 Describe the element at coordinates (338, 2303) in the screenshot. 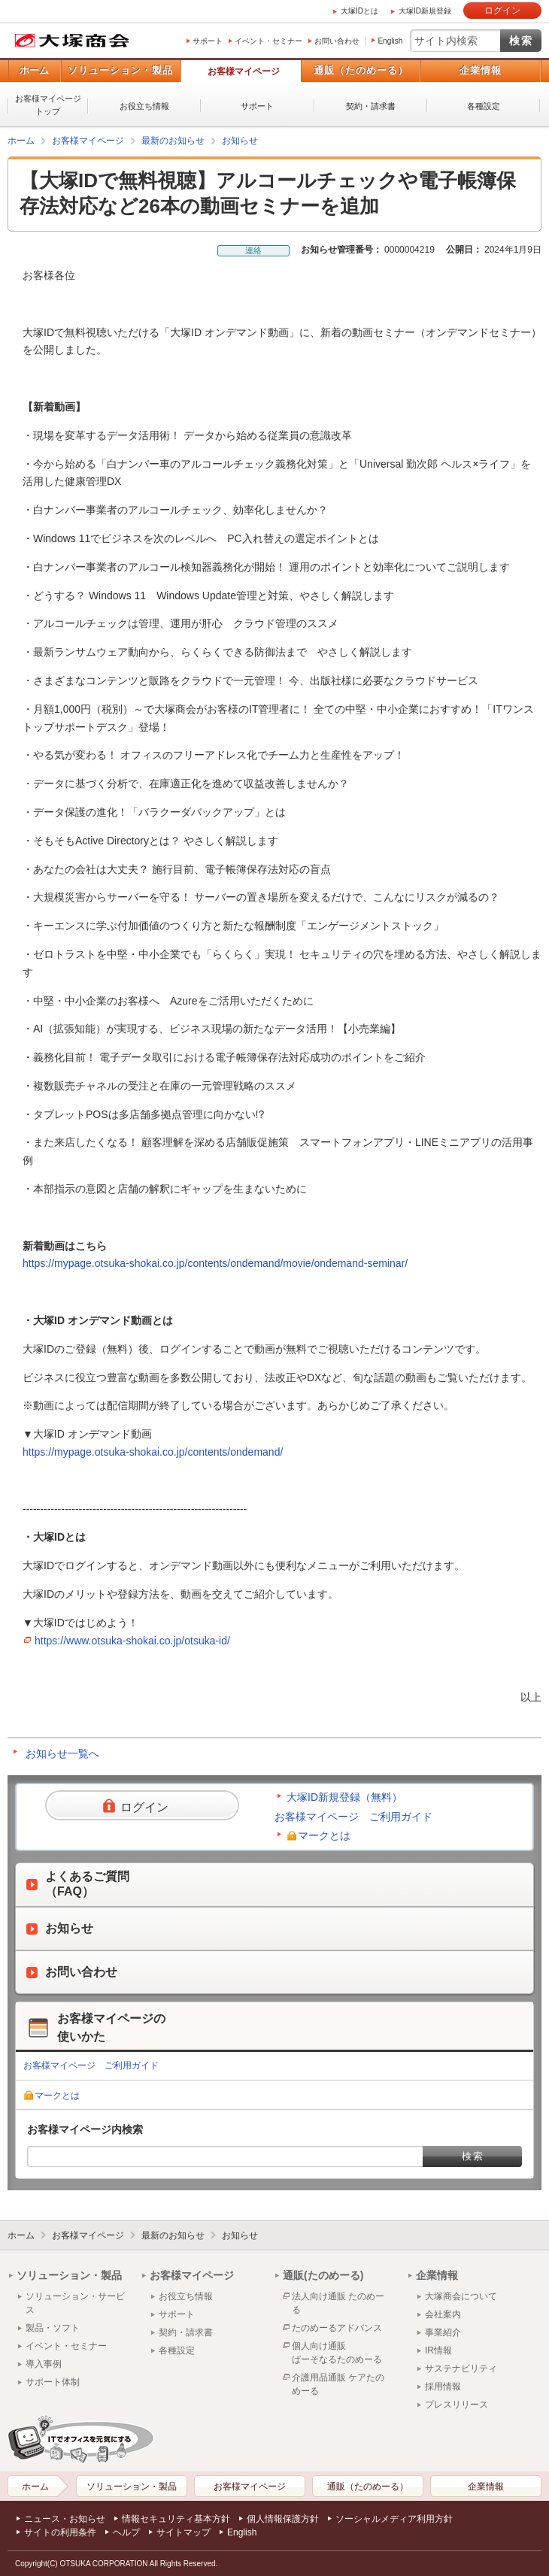

I see `法人向け通販 たのめーる` at that location.